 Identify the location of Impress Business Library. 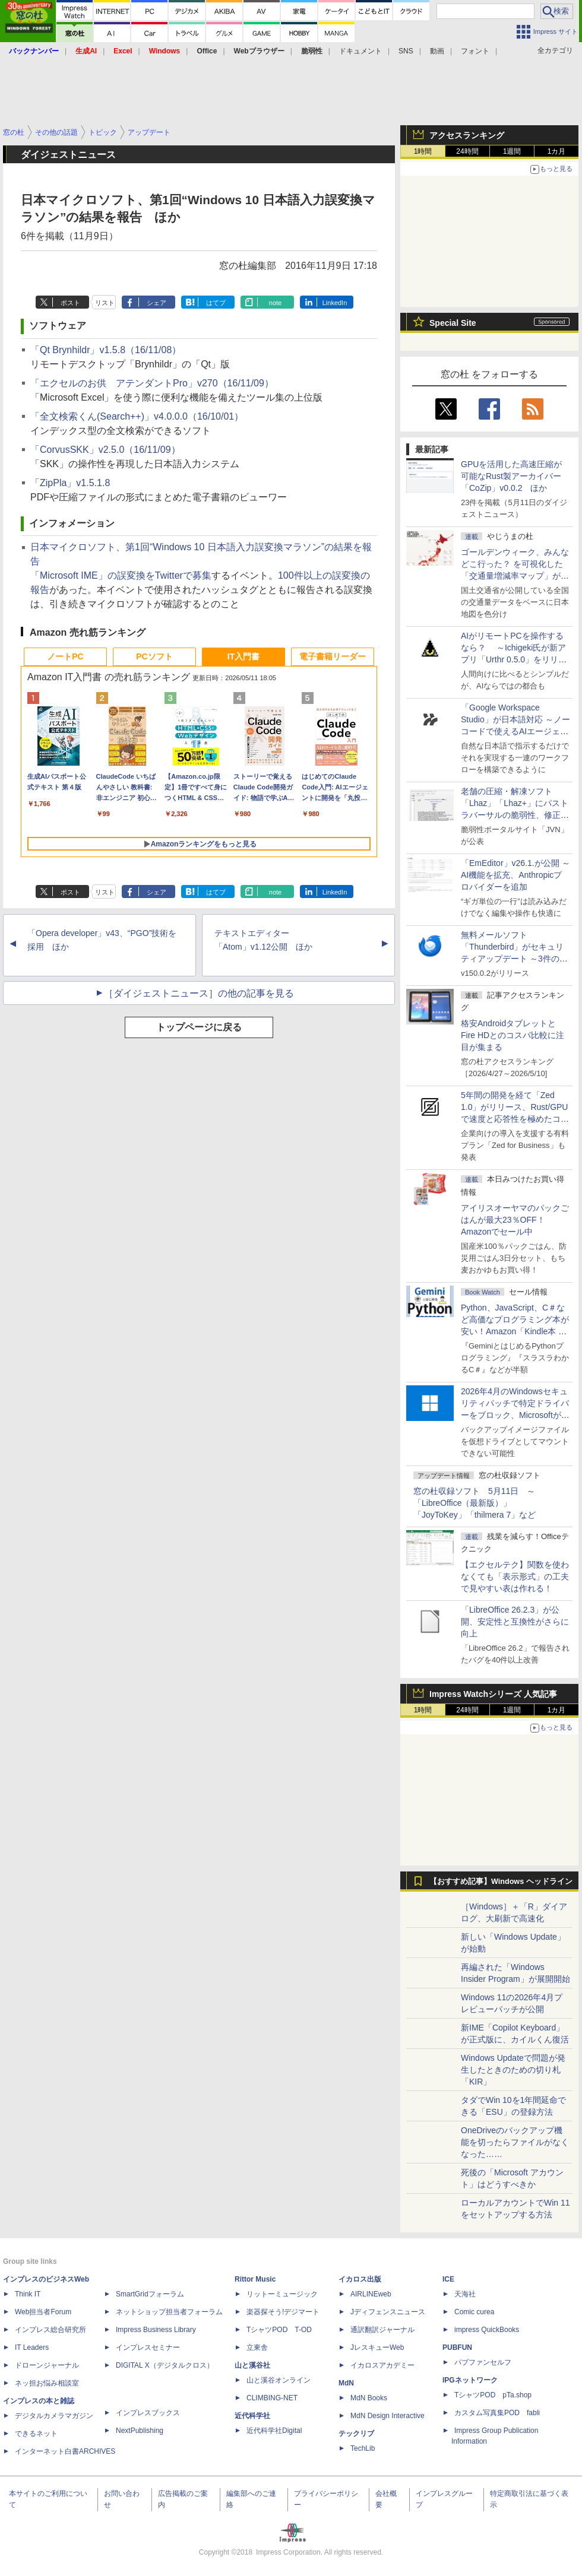
(156, 2330).